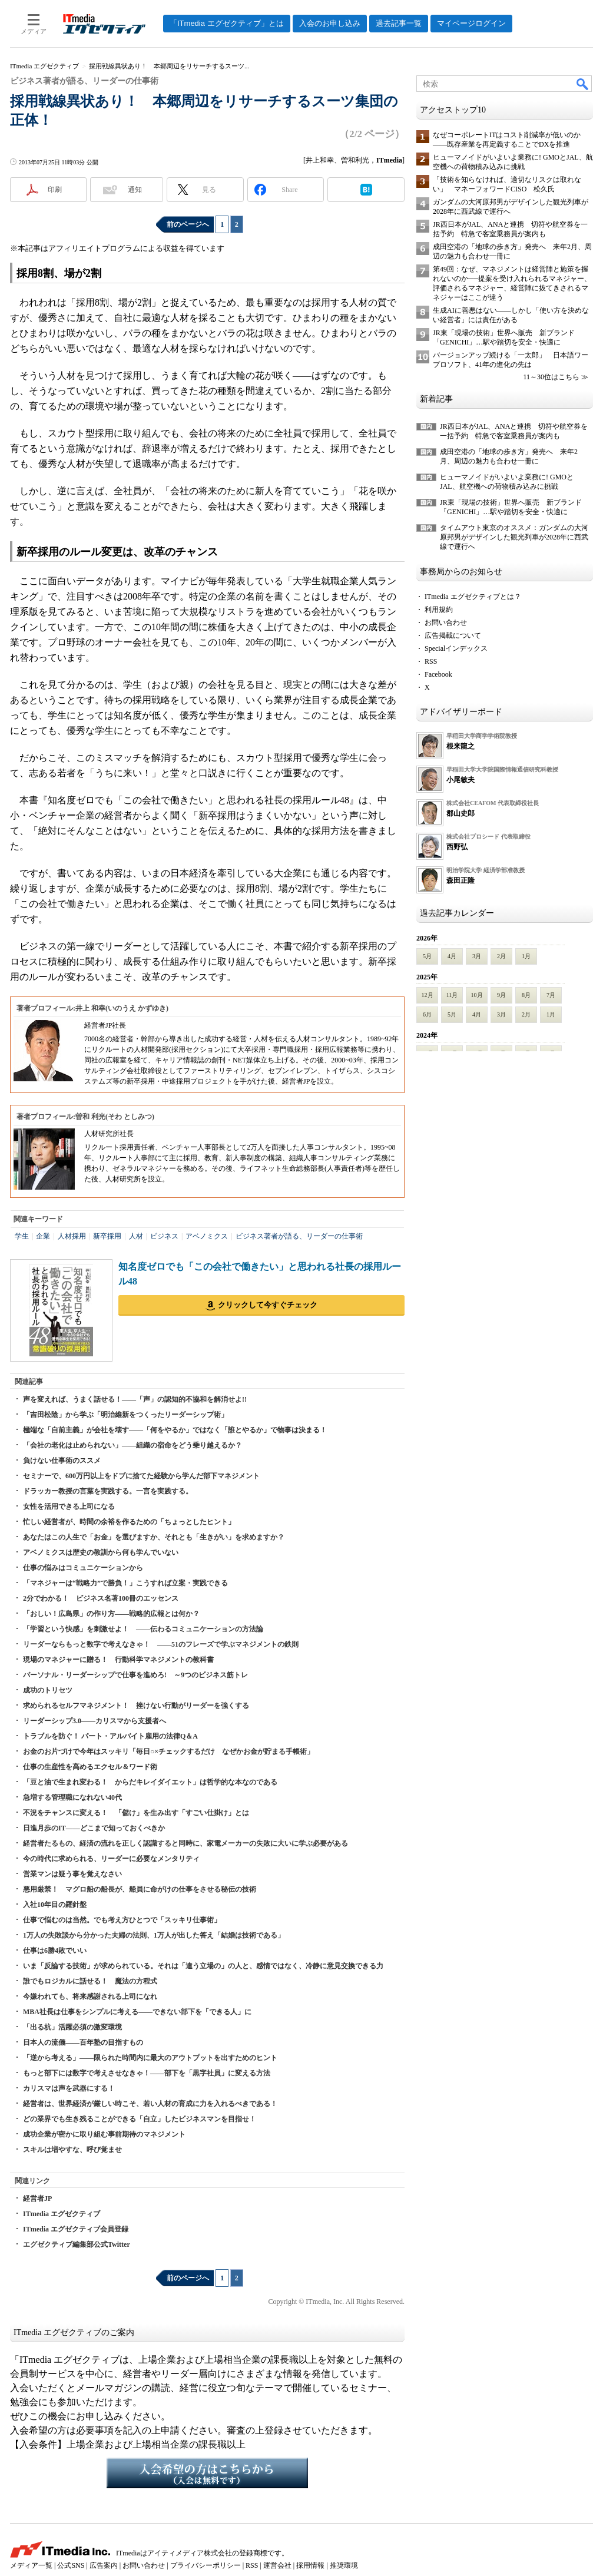  What do you see at coordinates (431, 661) in the screenshot?
I see `RSS` at bounding box center [431, 661].